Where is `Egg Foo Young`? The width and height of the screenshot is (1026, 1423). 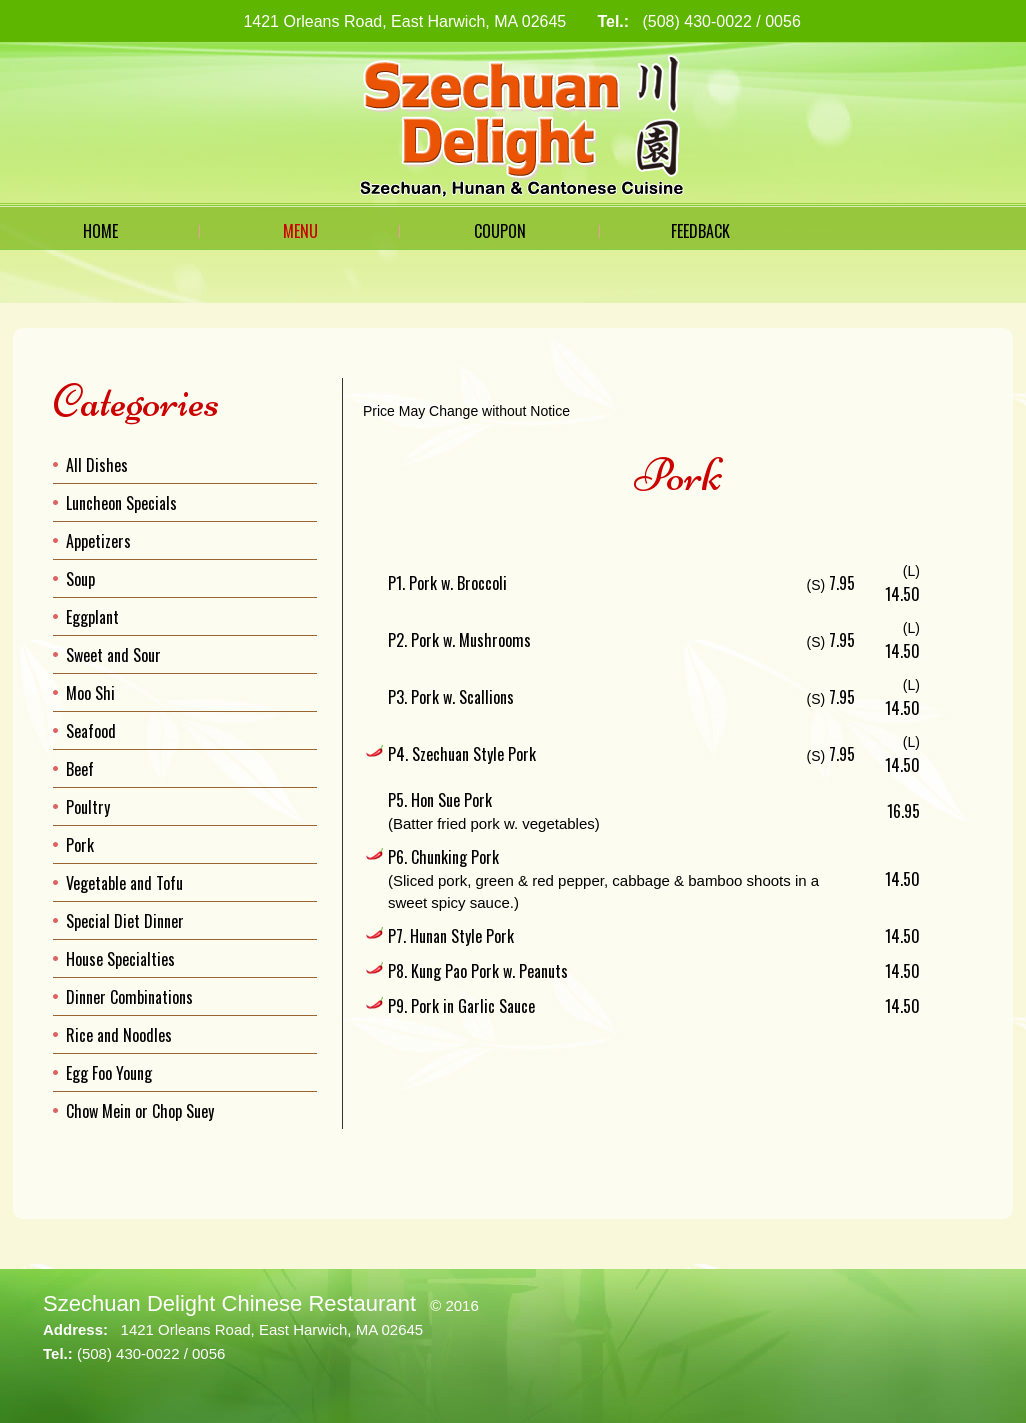
Egg Foo Young is located at coordinates (109, 1073).